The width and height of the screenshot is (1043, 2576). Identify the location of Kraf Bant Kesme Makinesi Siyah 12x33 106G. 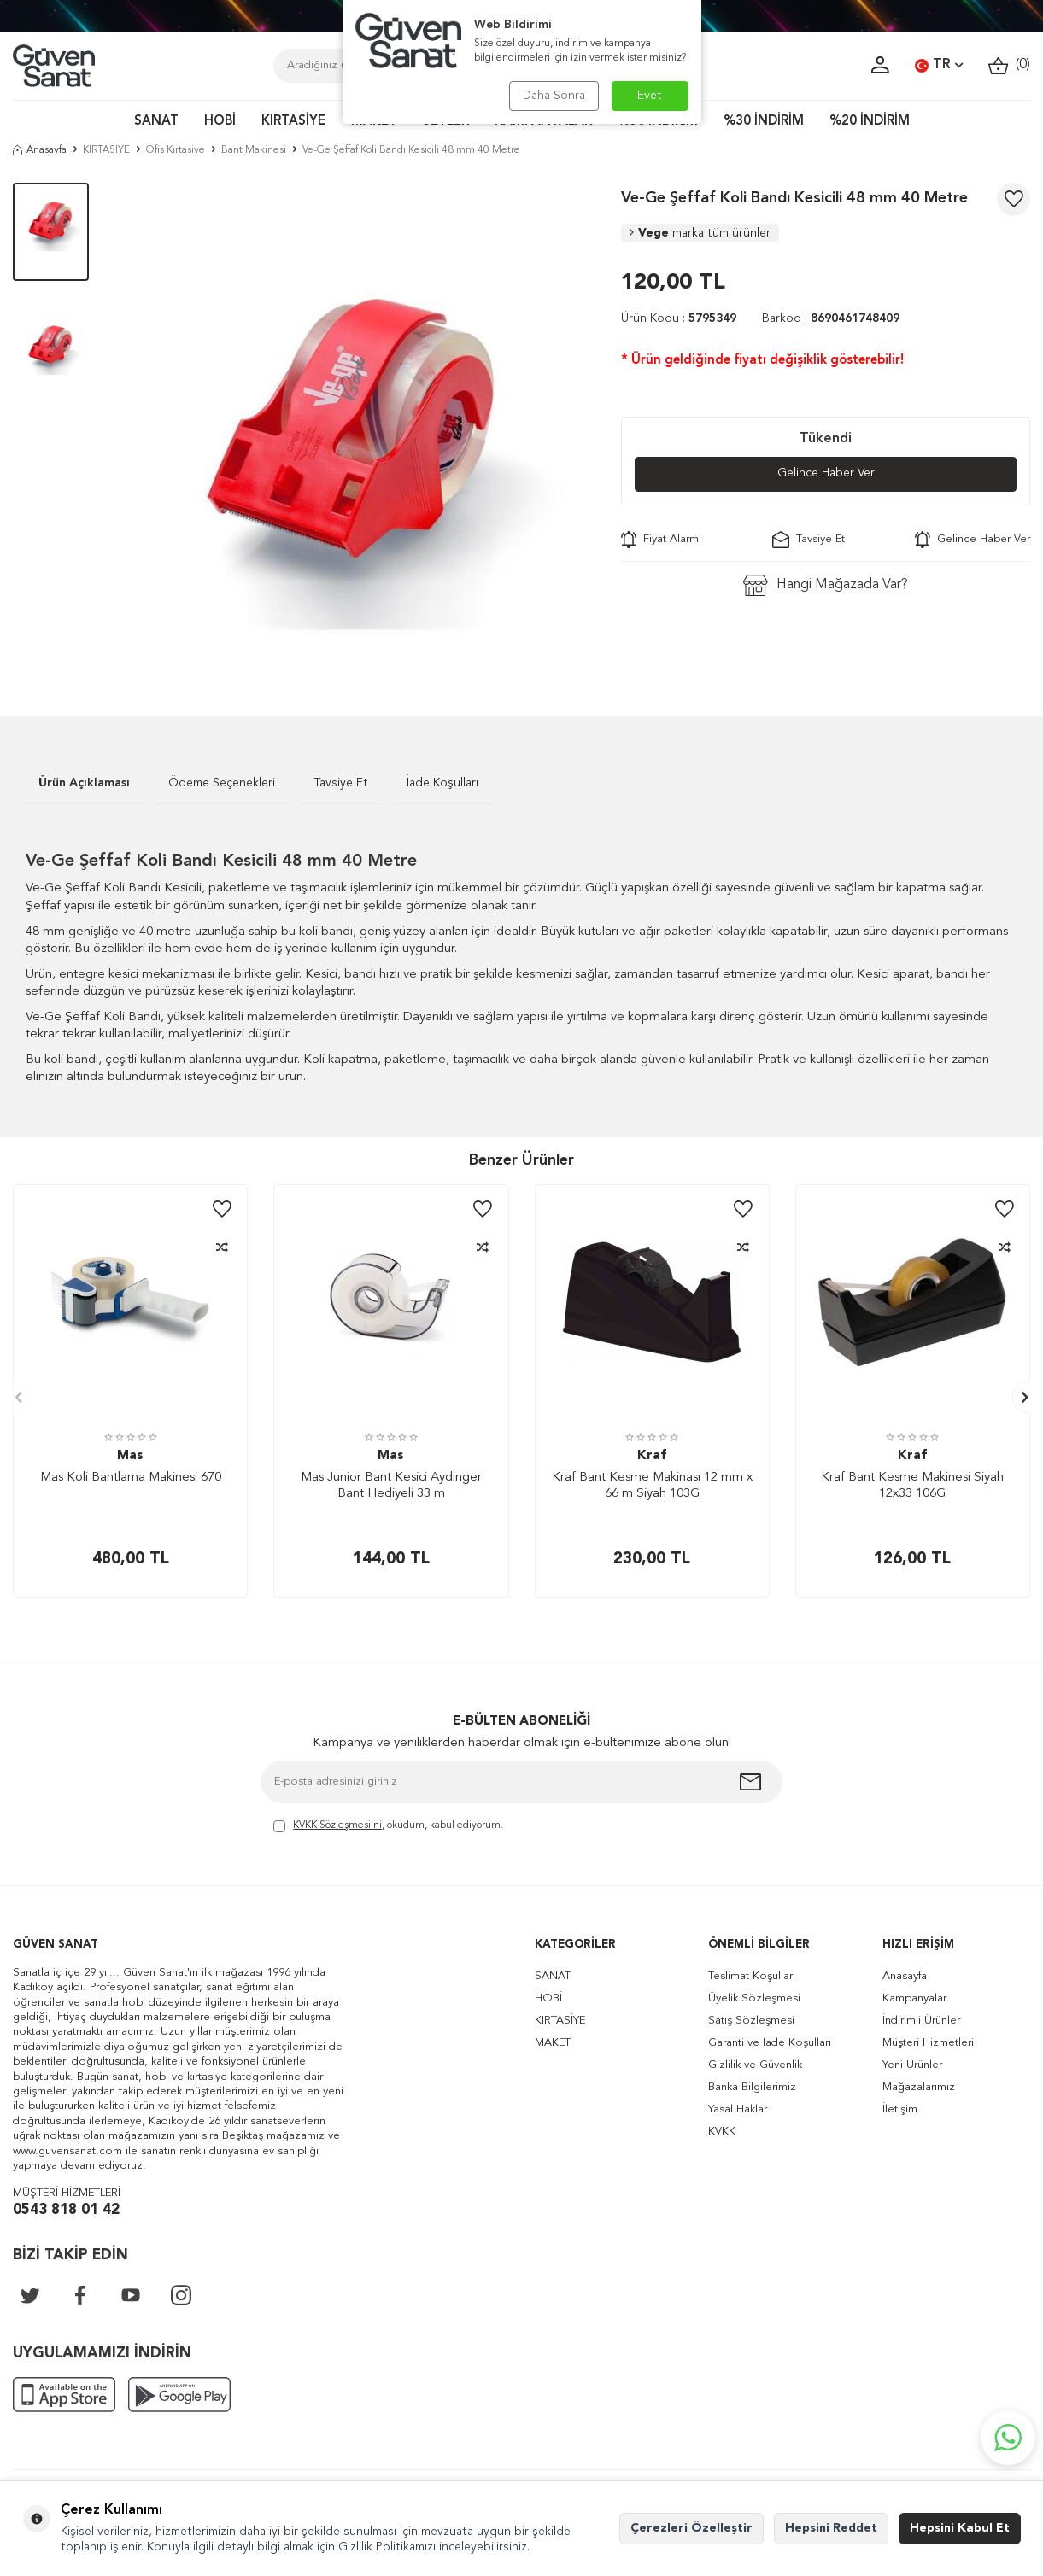
(912, 1486).